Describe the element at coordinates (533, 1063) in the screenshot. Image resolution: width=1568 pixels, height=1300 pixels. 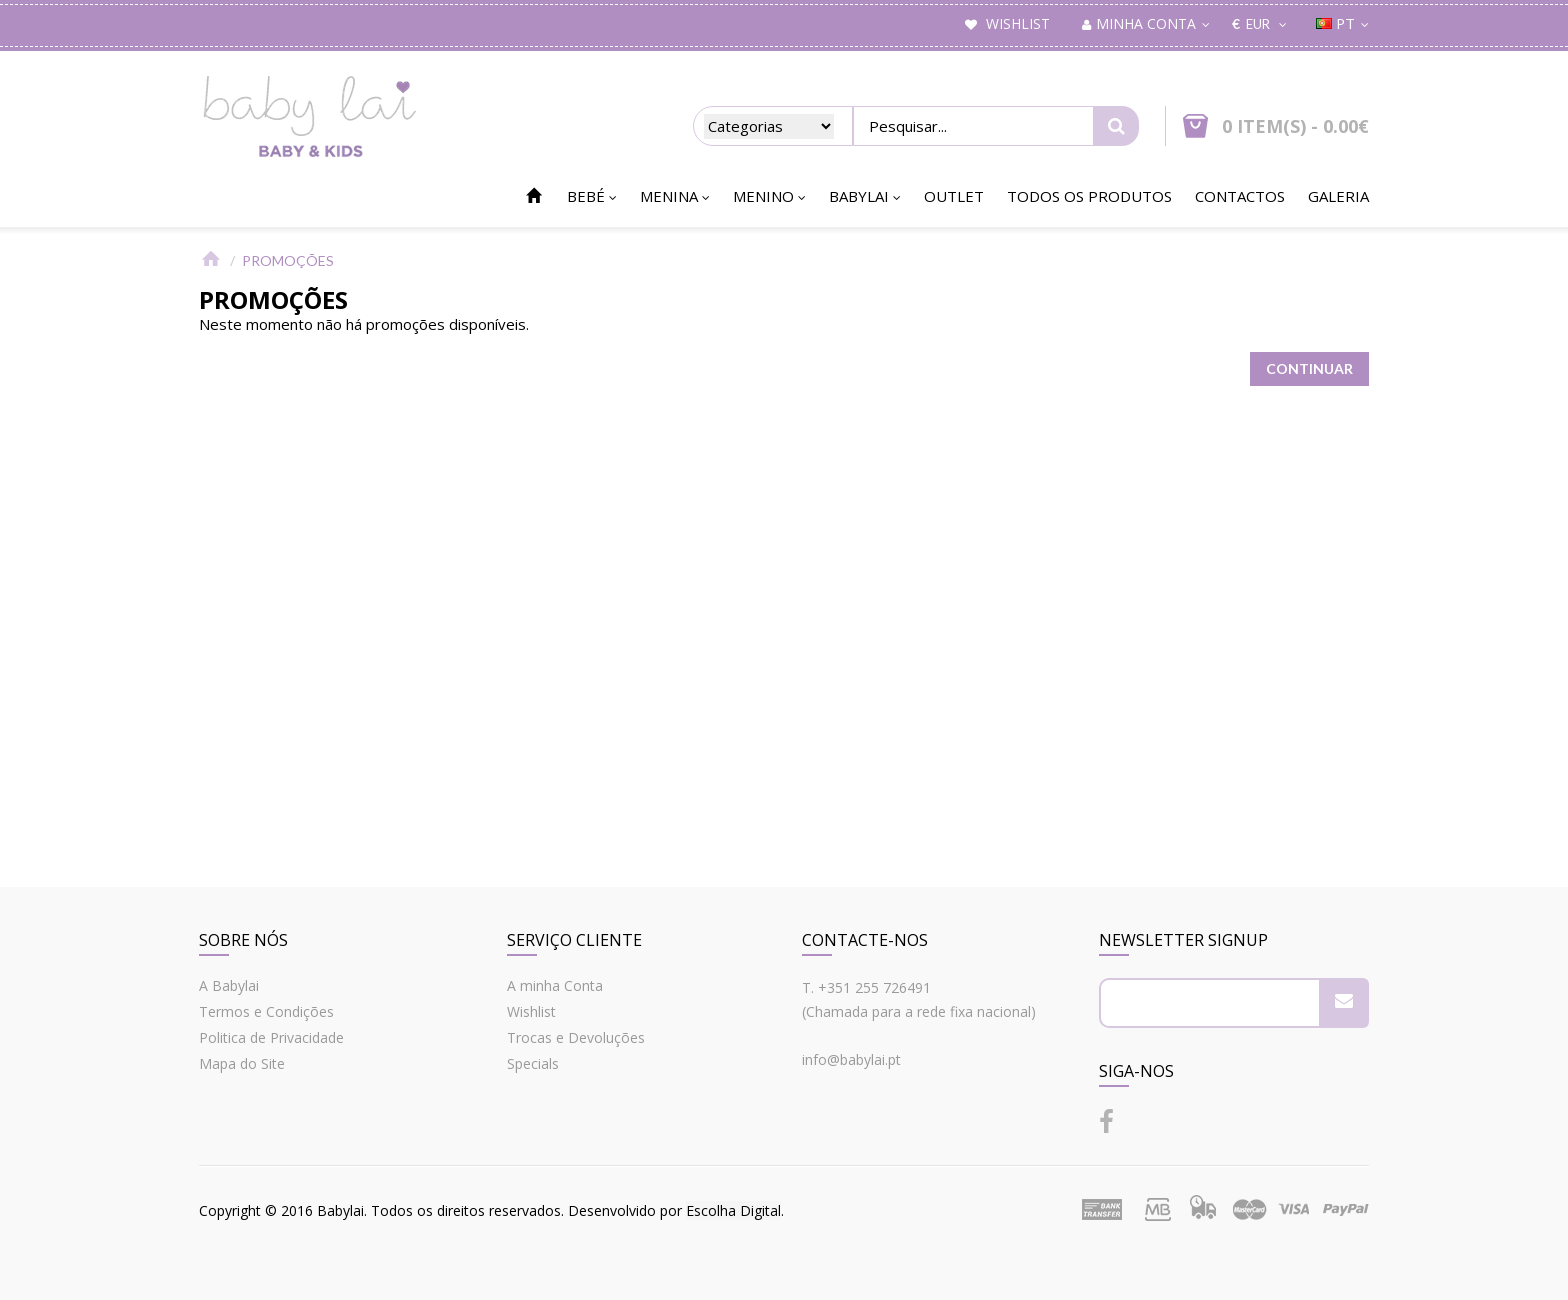
I see `Specials` at that location.